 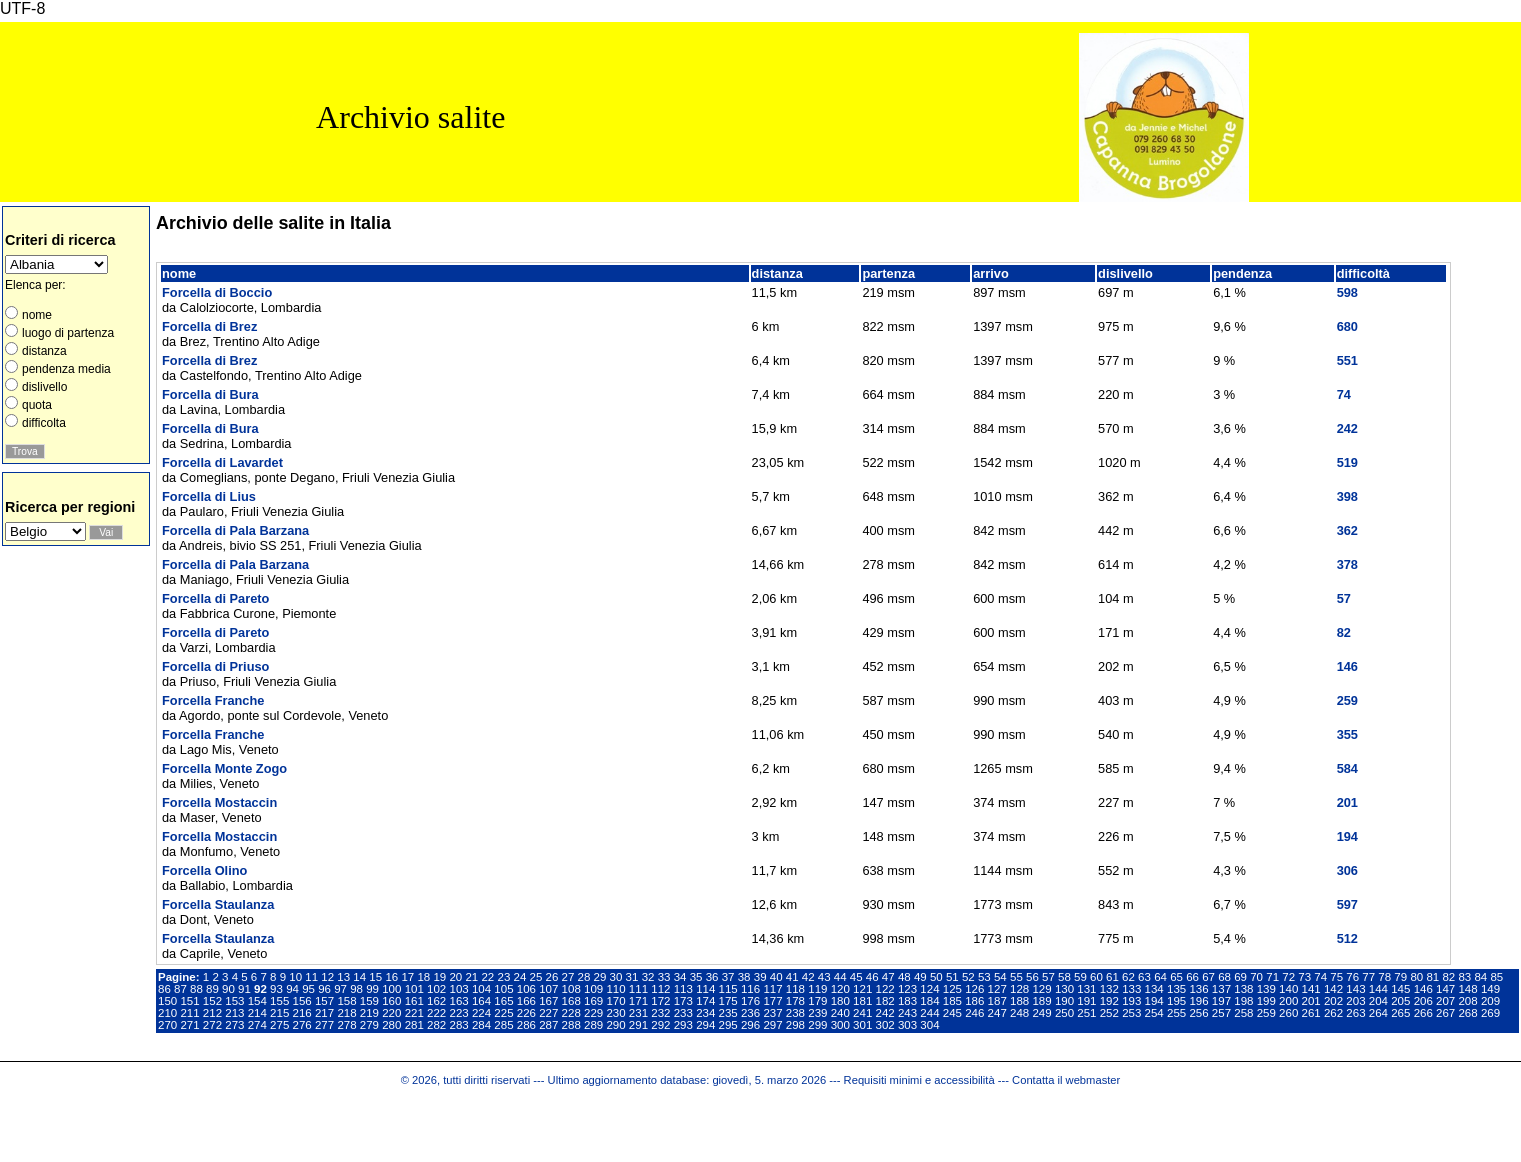 What do you see at coordinates (414, 1025) in the screenshot?
I see `281` at bounding box center [414, 1025].